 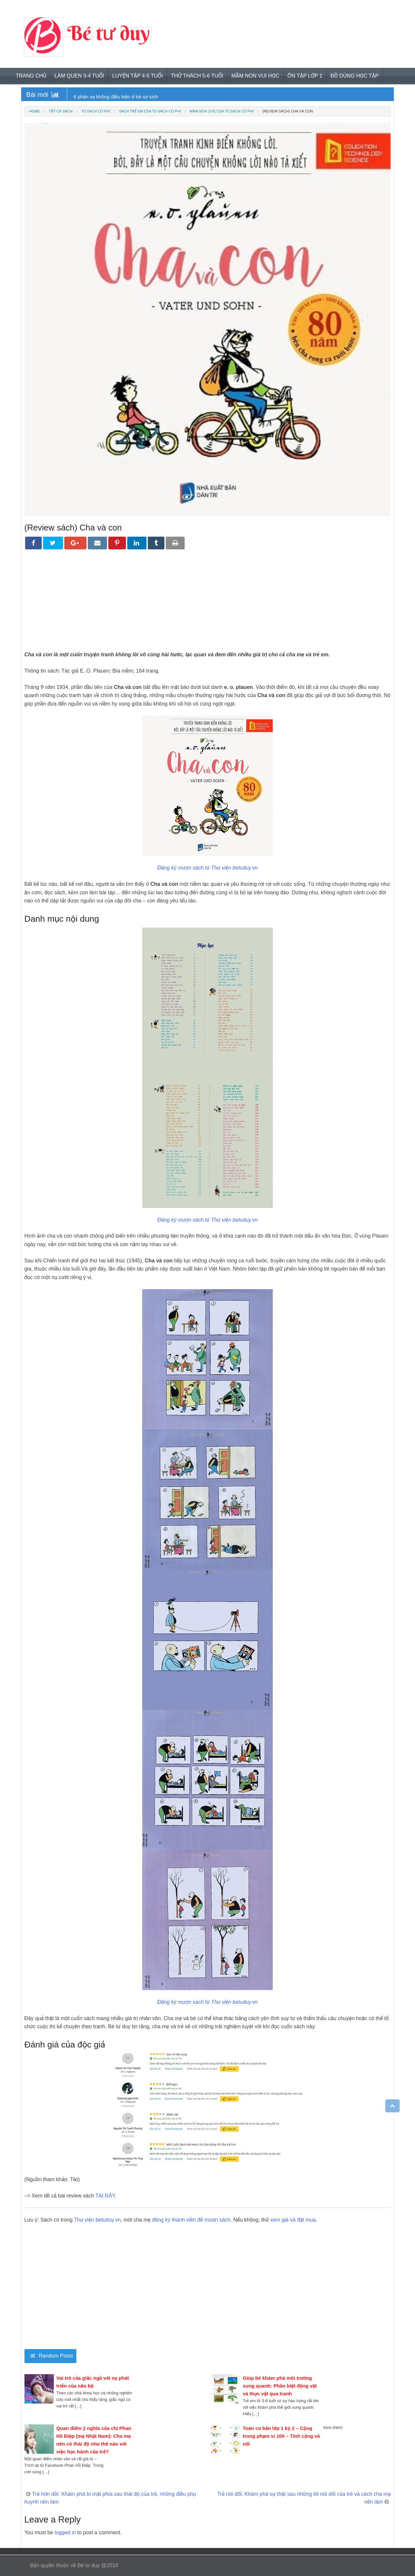 What do you see at coordinates (222, 111) in the screenshot?
I see `Mầm non (3-6) của tủ sách có phí` at bounding box center [222, 111].